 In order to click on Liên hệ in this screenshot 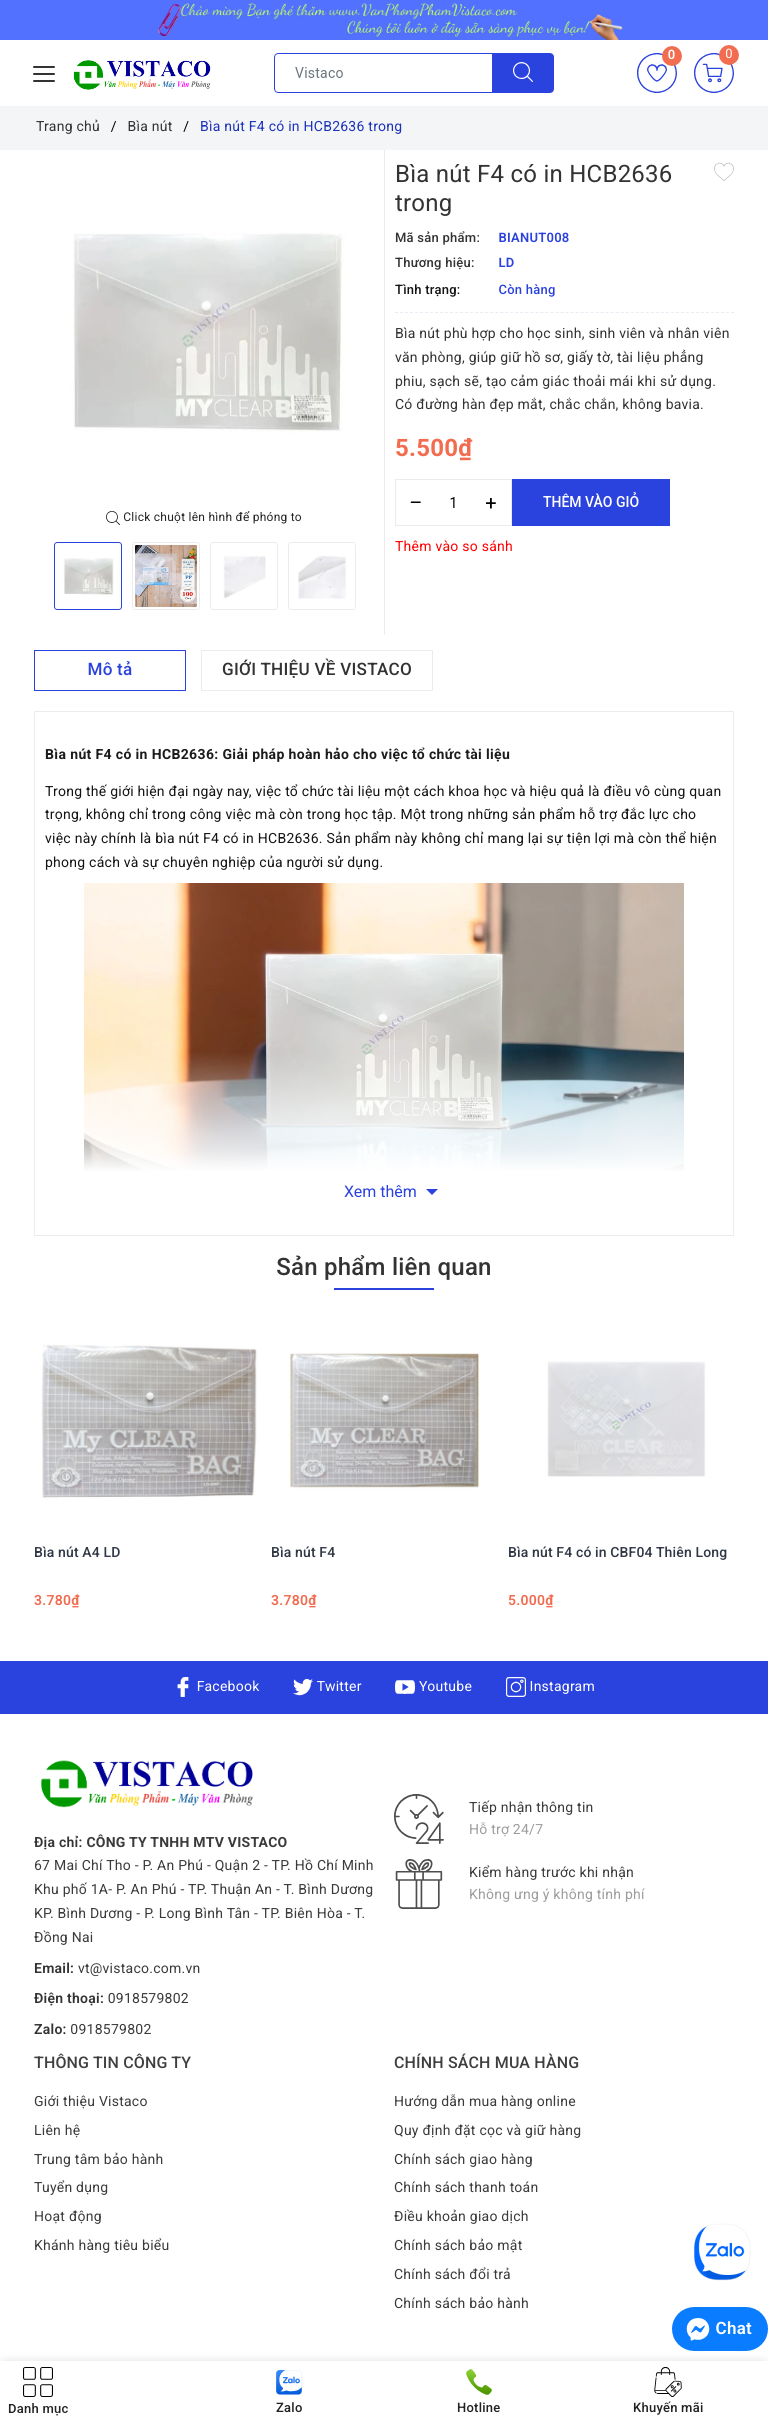, I will do `click(57, 2131)`.